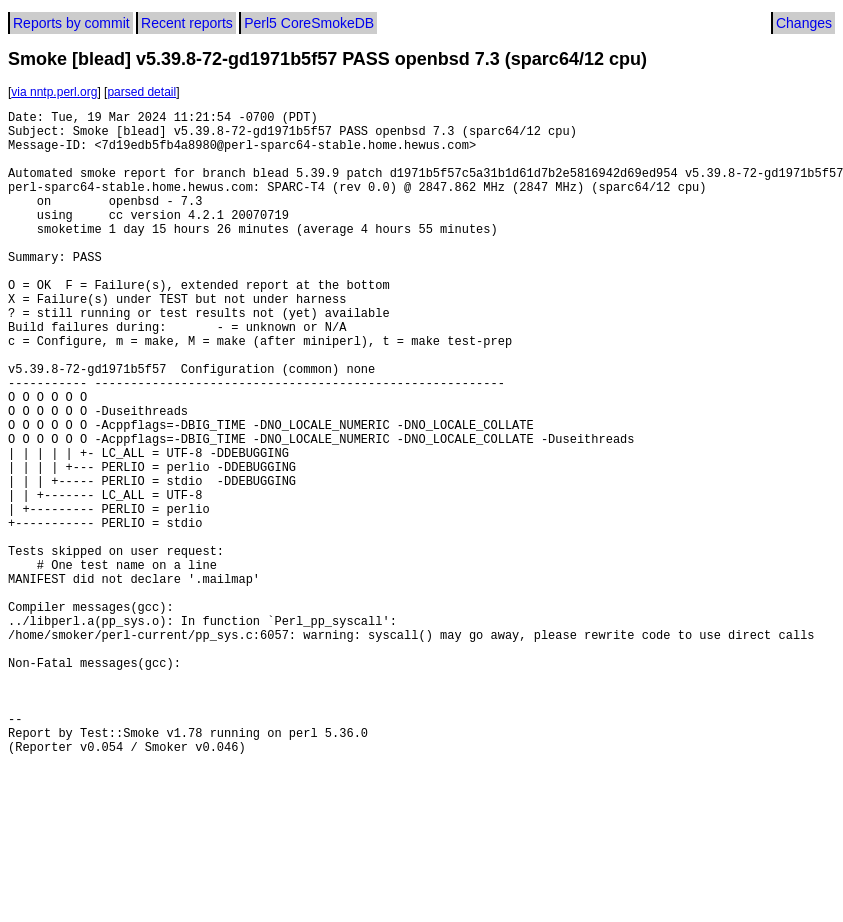 The image size is (843, 922). Describe the element at coordinates (54, 92) in the screenshot. I see `via nntp.perl.org` at that location.